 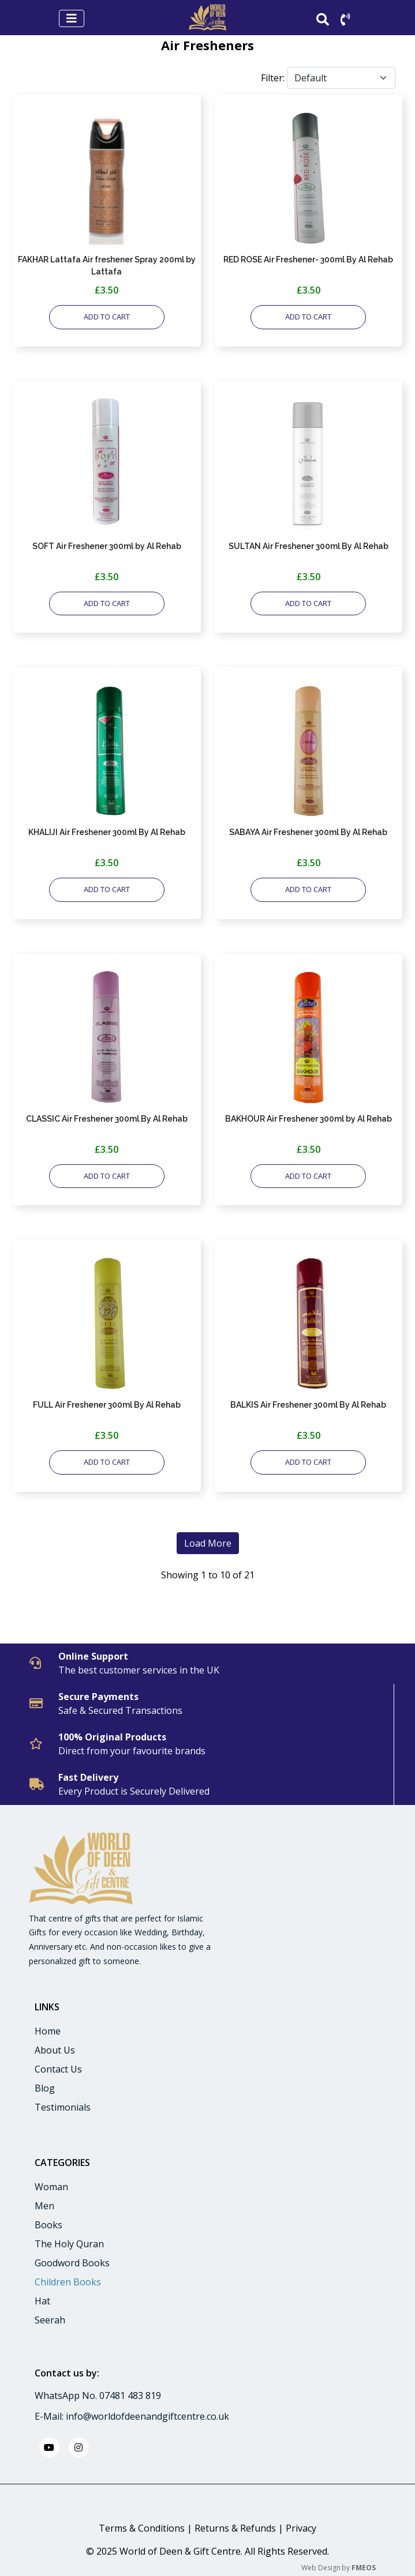 What do you see at coordinates (68, 2282) in the screenshot?
I see `Children Books` at bounding box center [68, 2282].